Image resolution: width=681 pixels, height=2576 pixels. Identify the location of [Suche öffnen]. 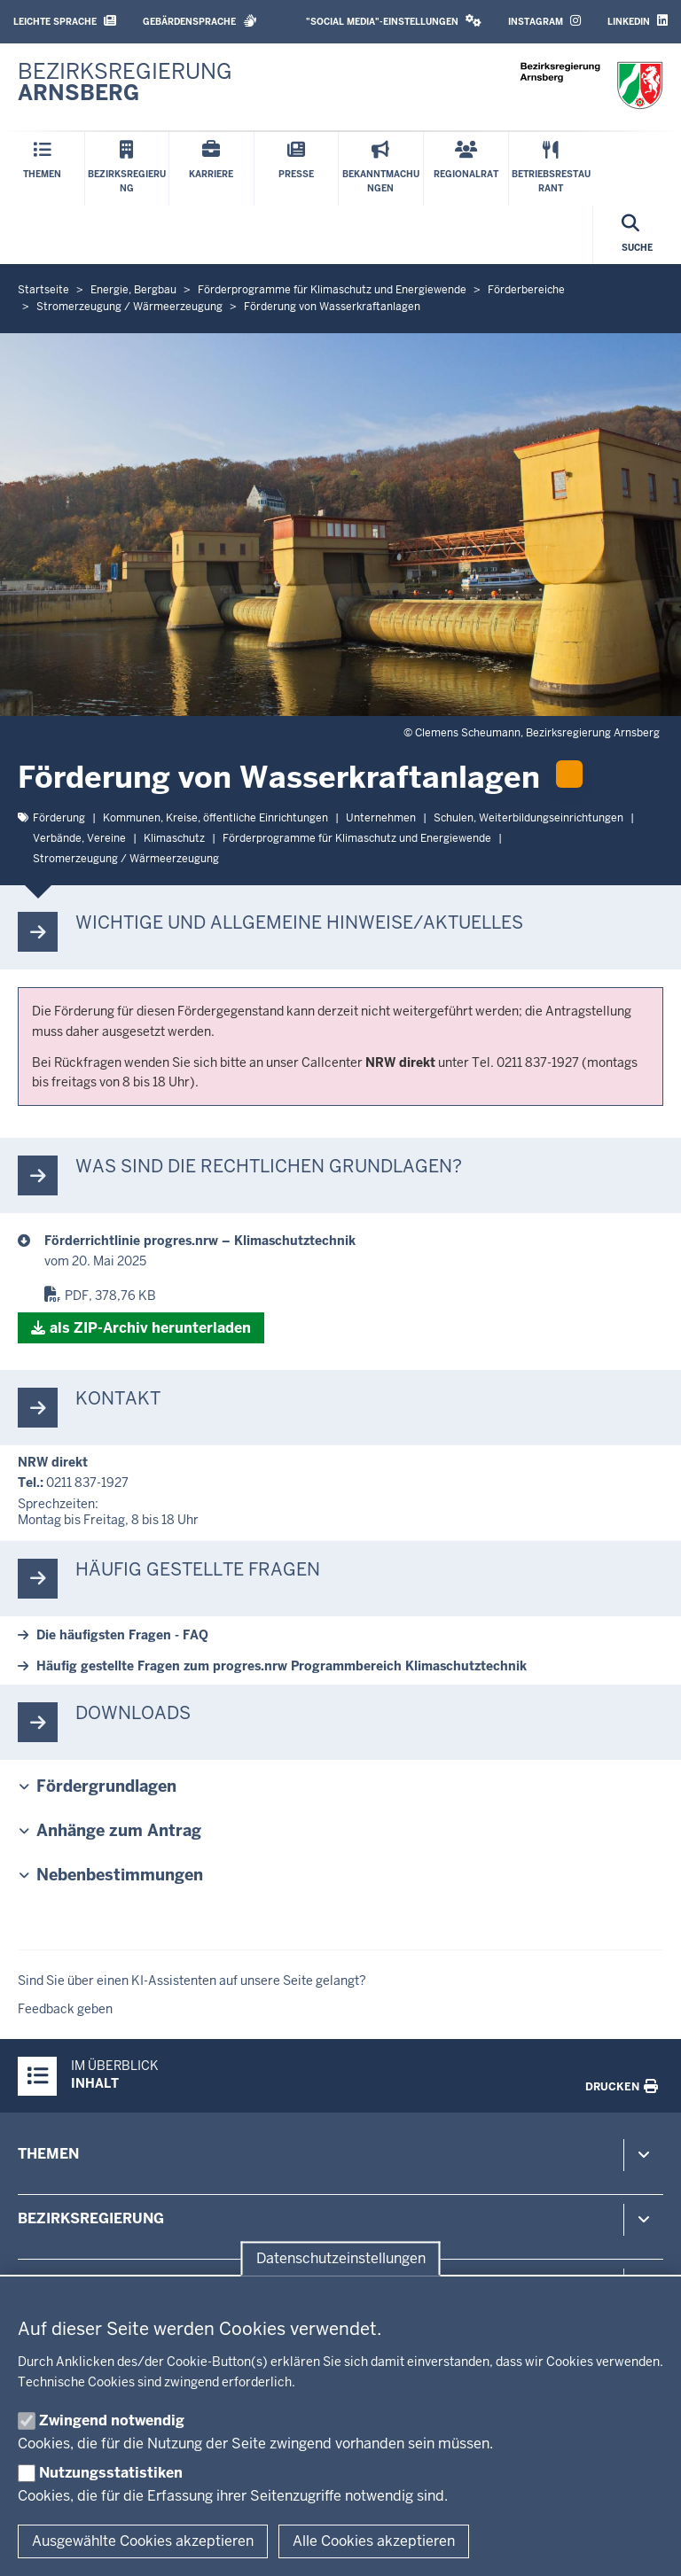
(637, 235).